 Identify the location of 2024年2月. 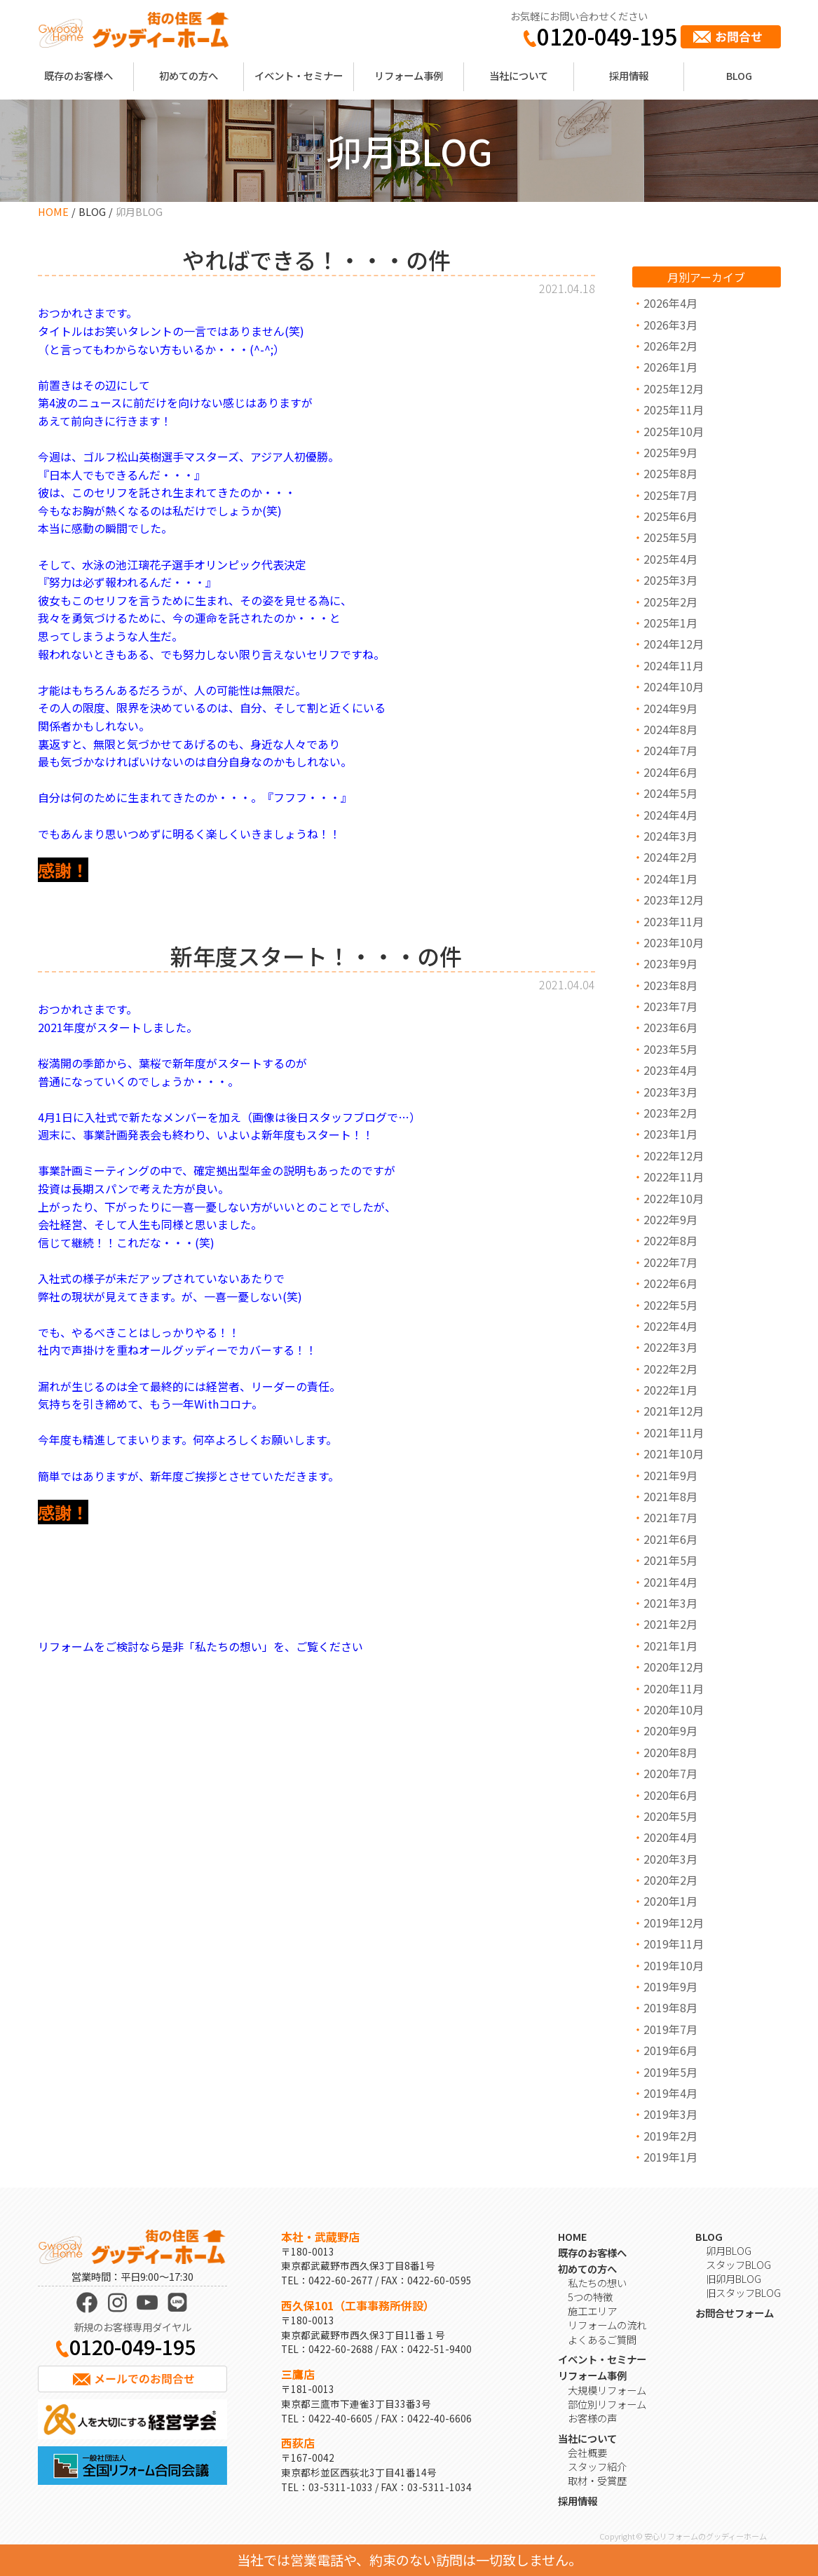
(670, 856).